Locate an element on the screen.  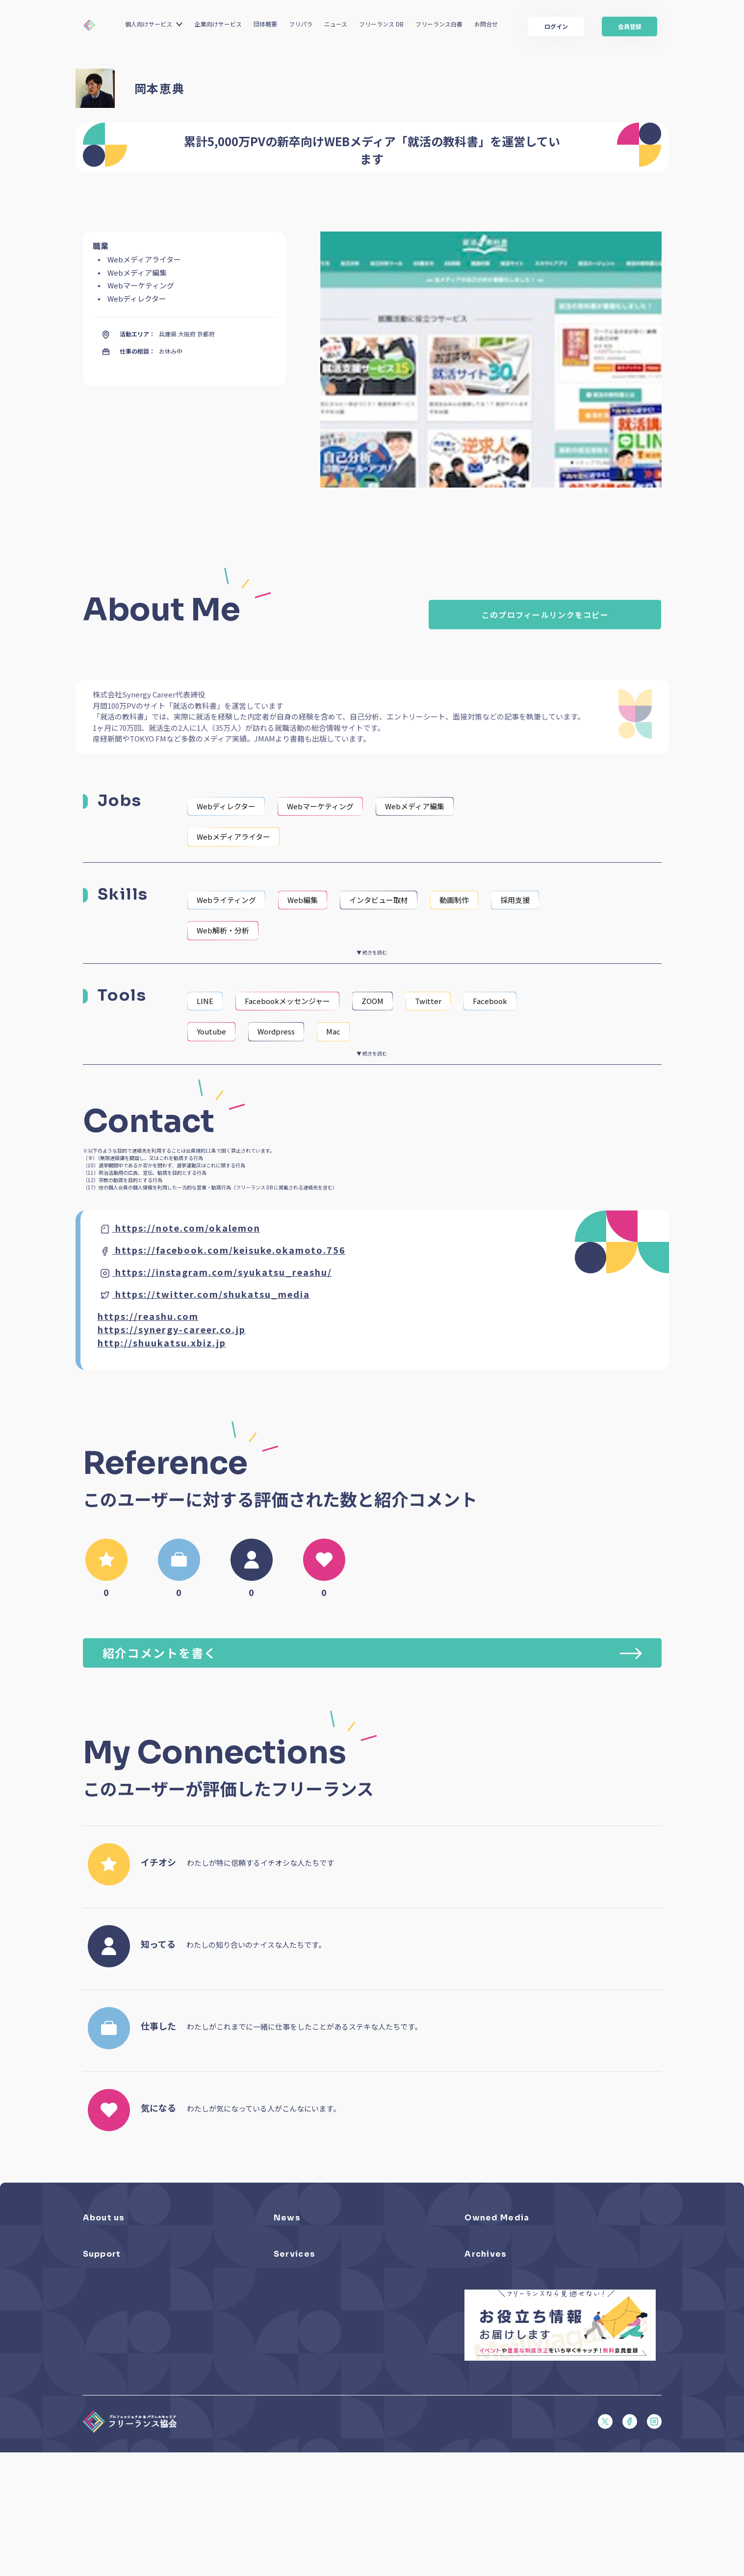
Webメディア編集 is located at coordinates (414, 806).